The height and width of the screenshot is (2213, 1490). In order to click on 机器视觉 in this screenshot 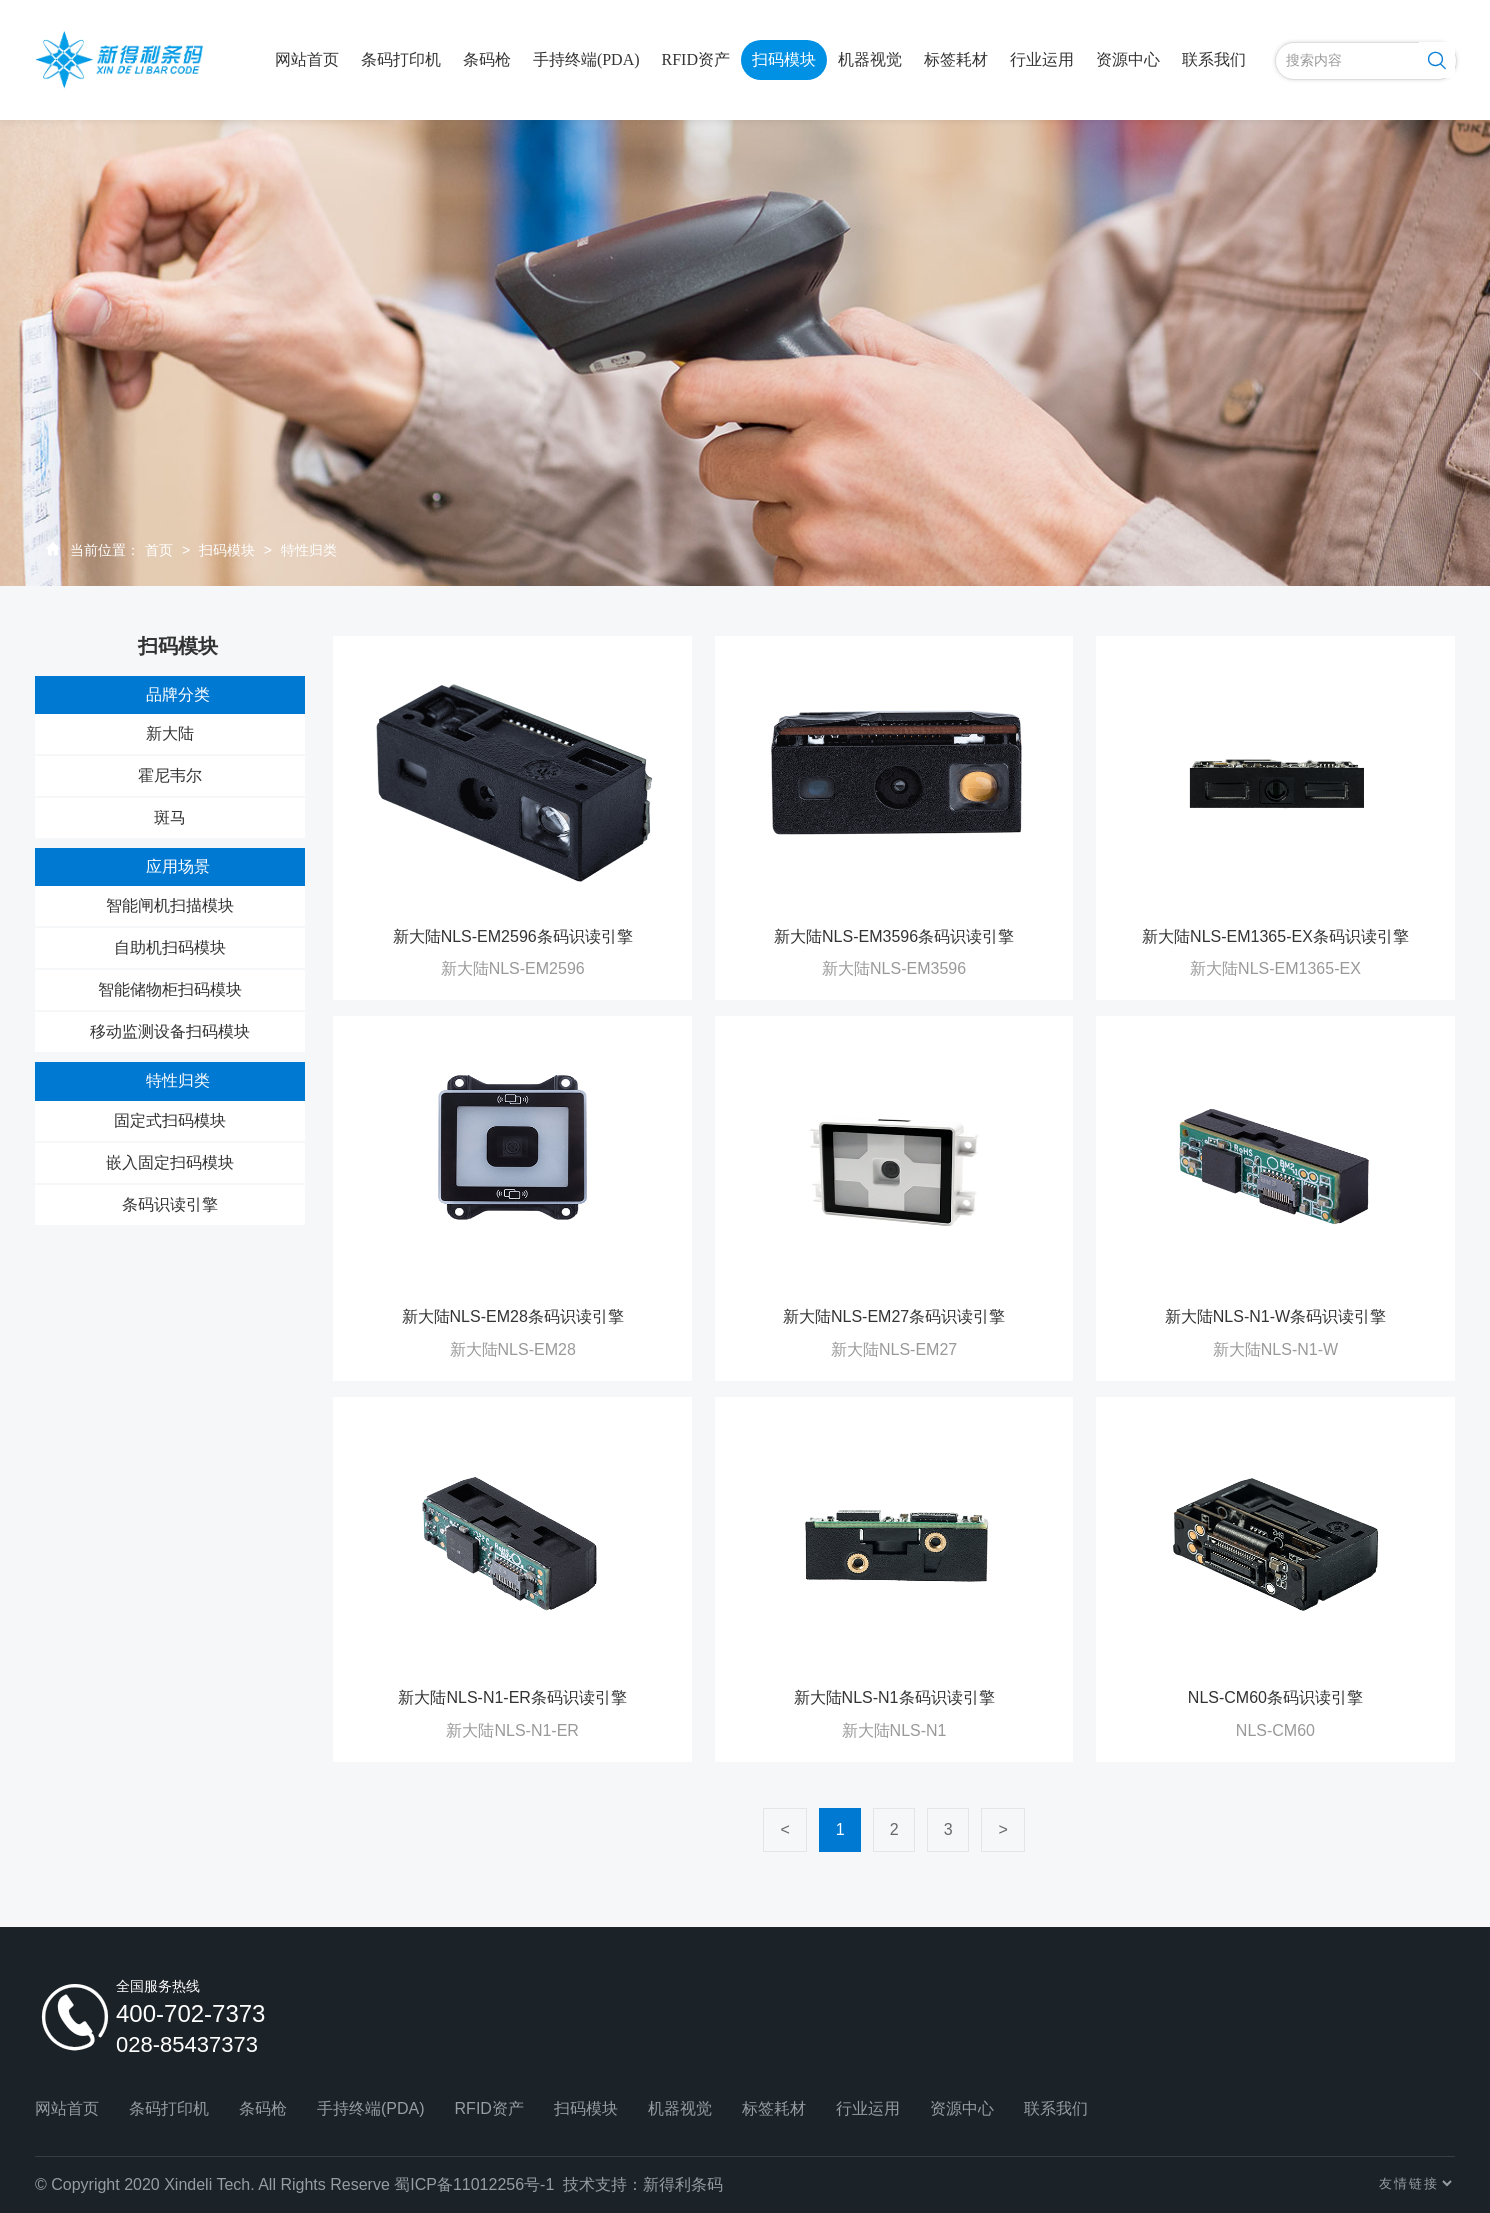, I will do `click(870, 59)`.